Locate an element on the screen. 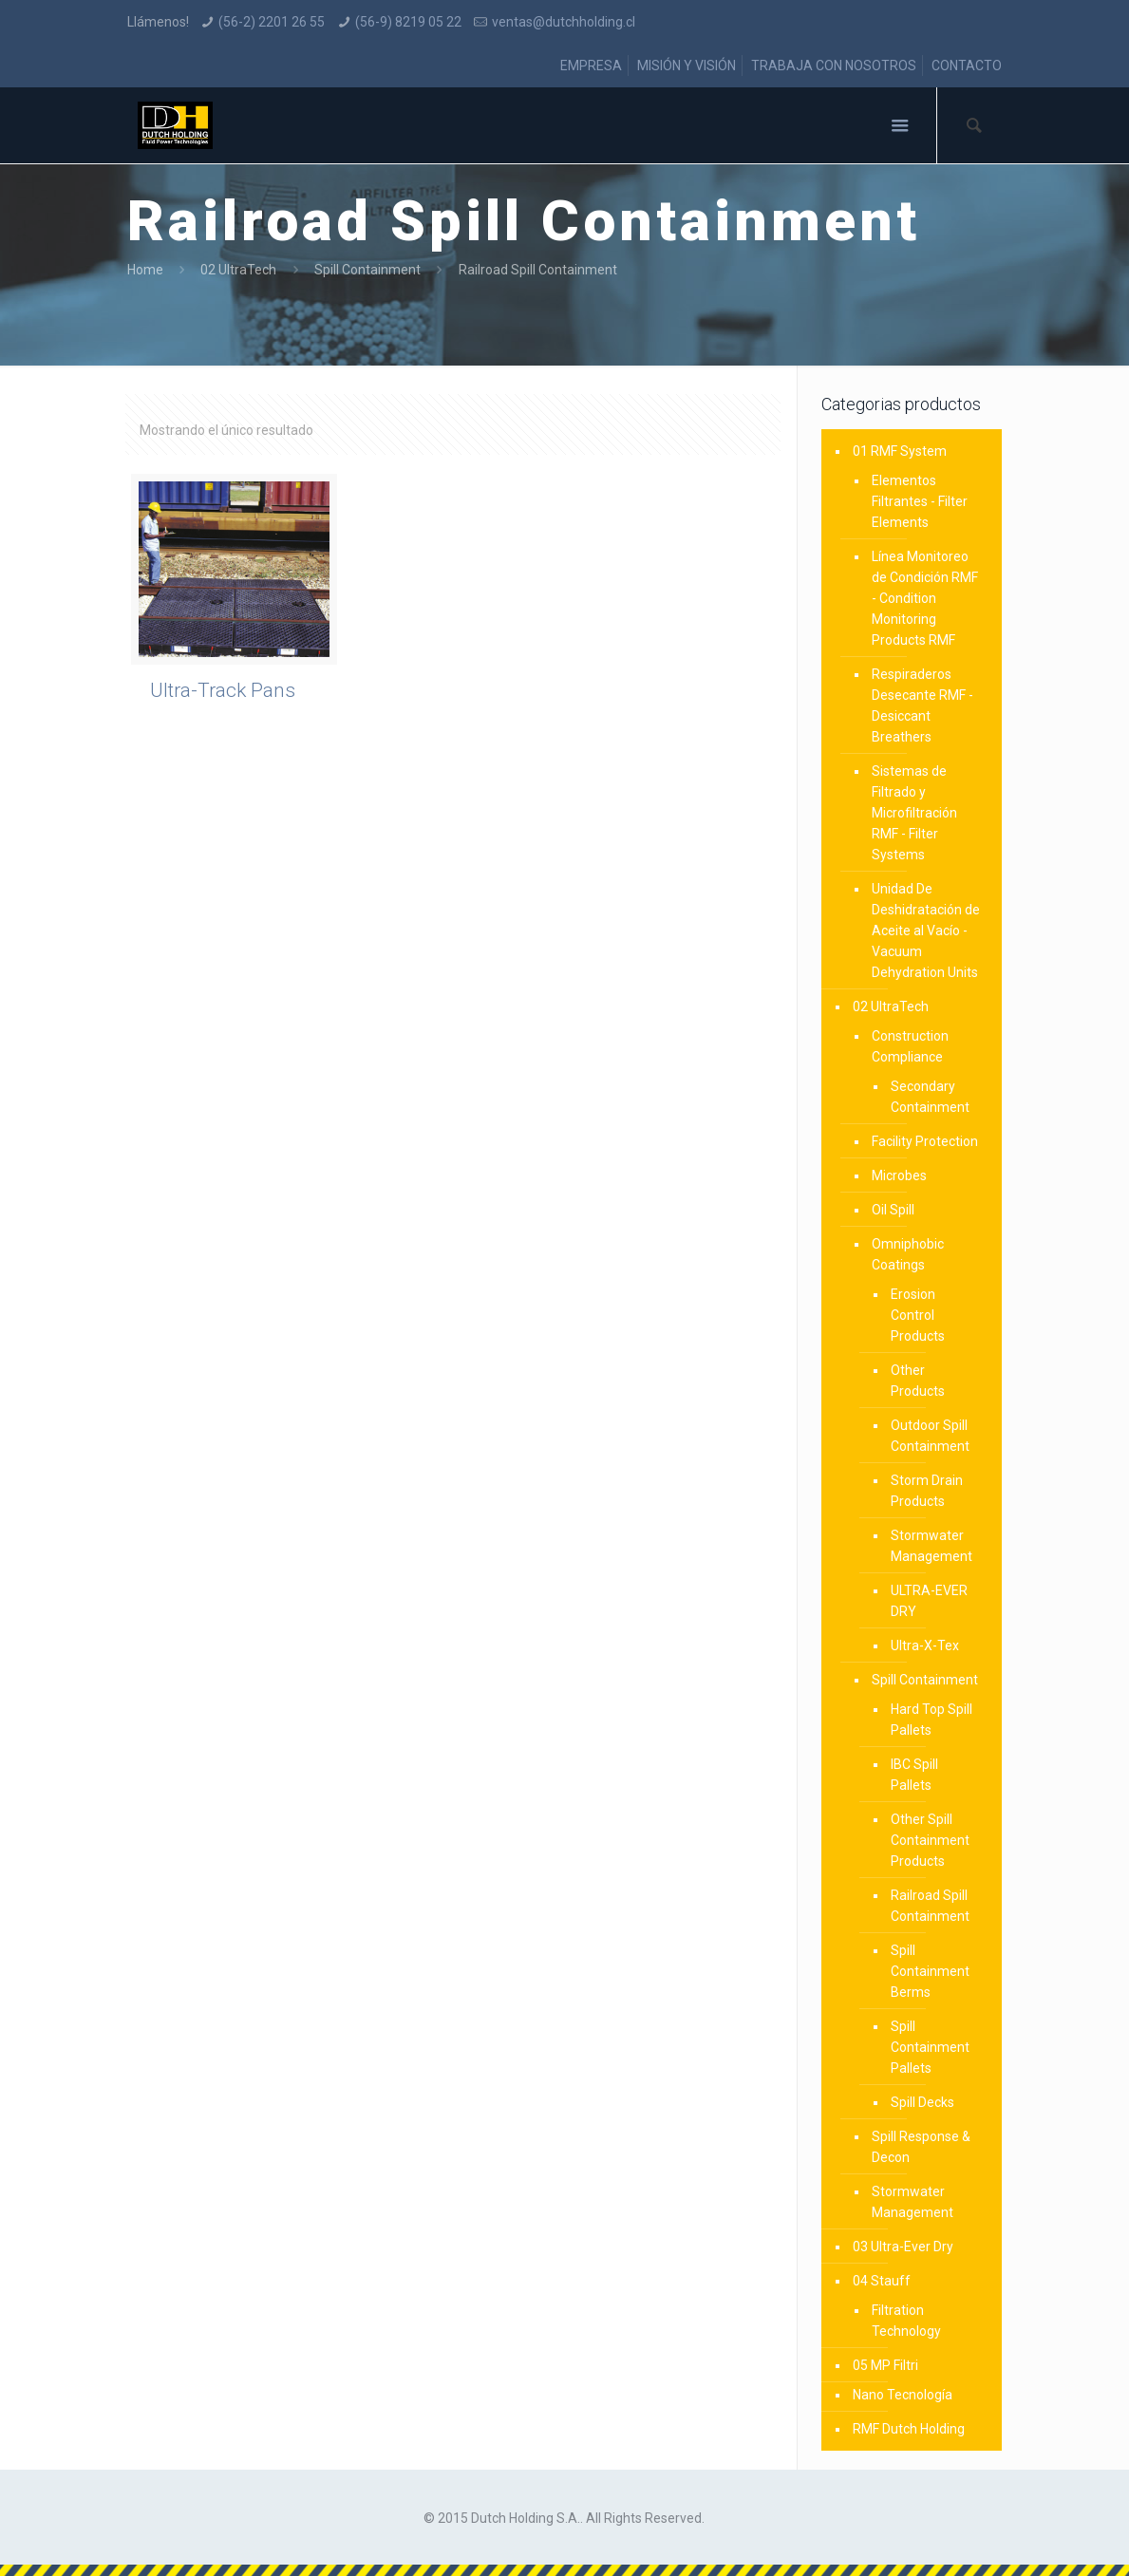  Outdoor Spill Containment is located at coordinates (930, 1436).